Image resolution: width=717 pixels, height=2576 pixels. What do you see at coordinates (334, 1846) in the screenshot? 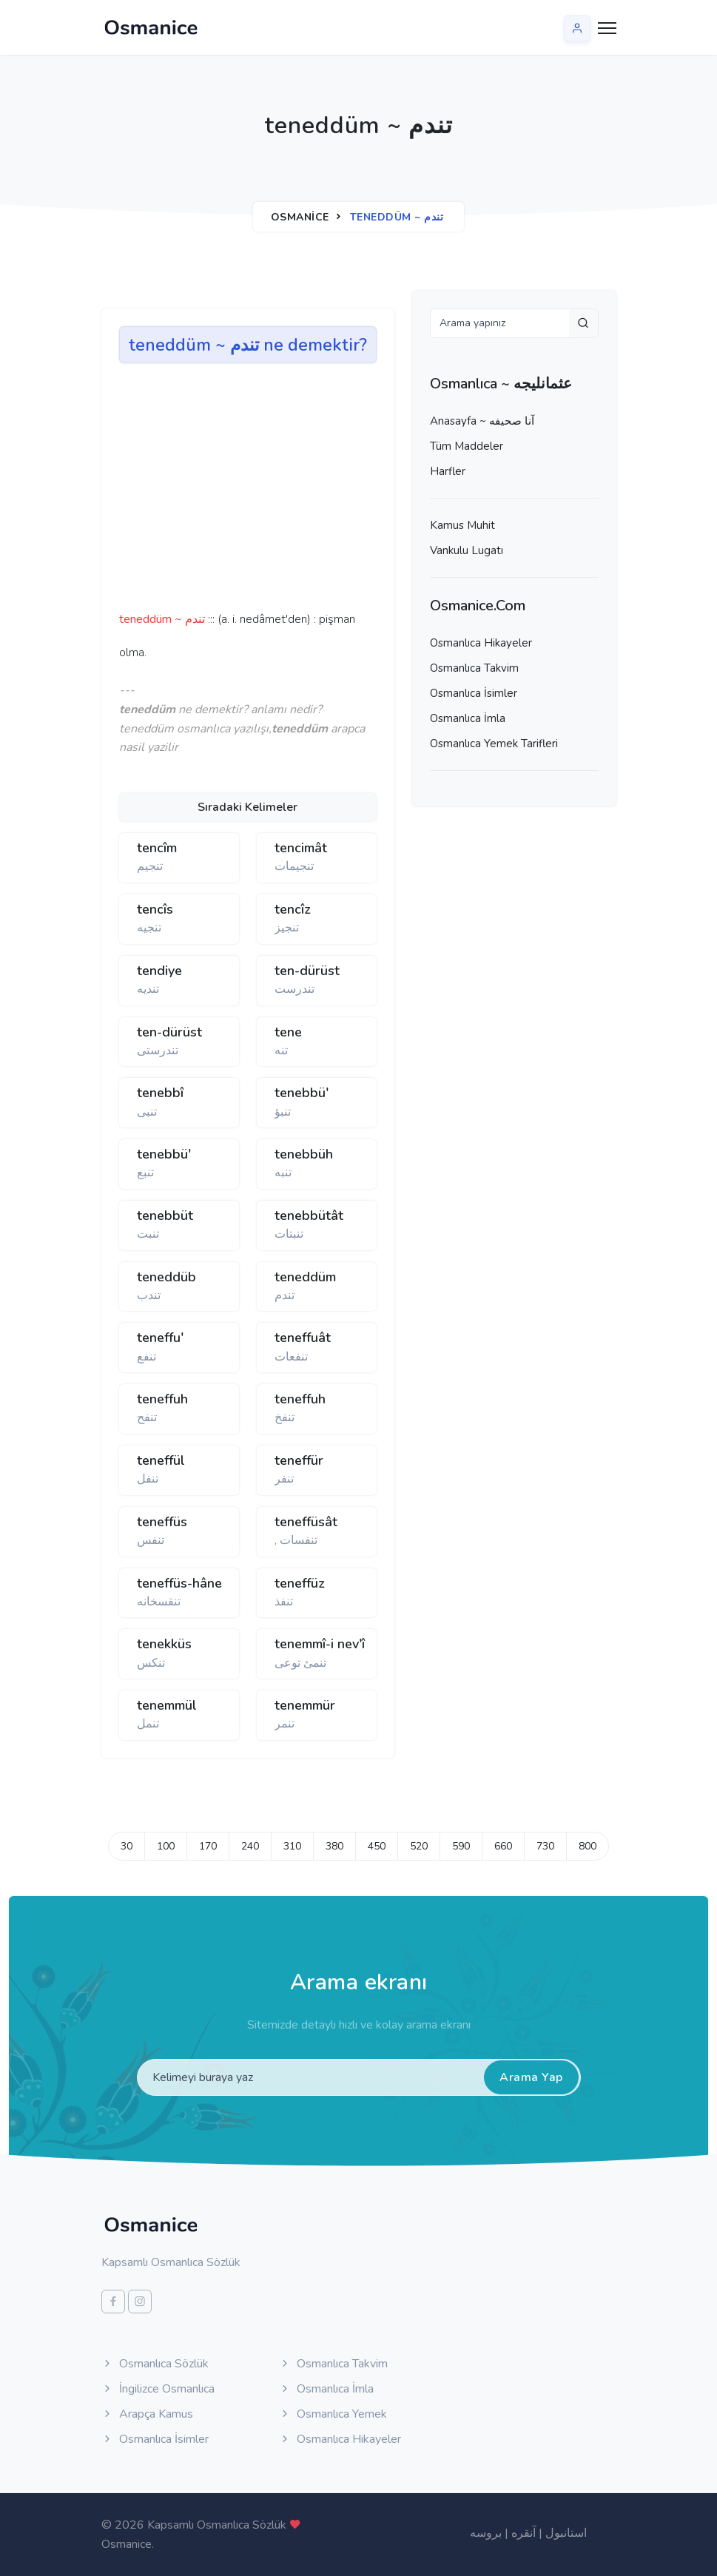
I see `380` at bounding box center [334, 1846].